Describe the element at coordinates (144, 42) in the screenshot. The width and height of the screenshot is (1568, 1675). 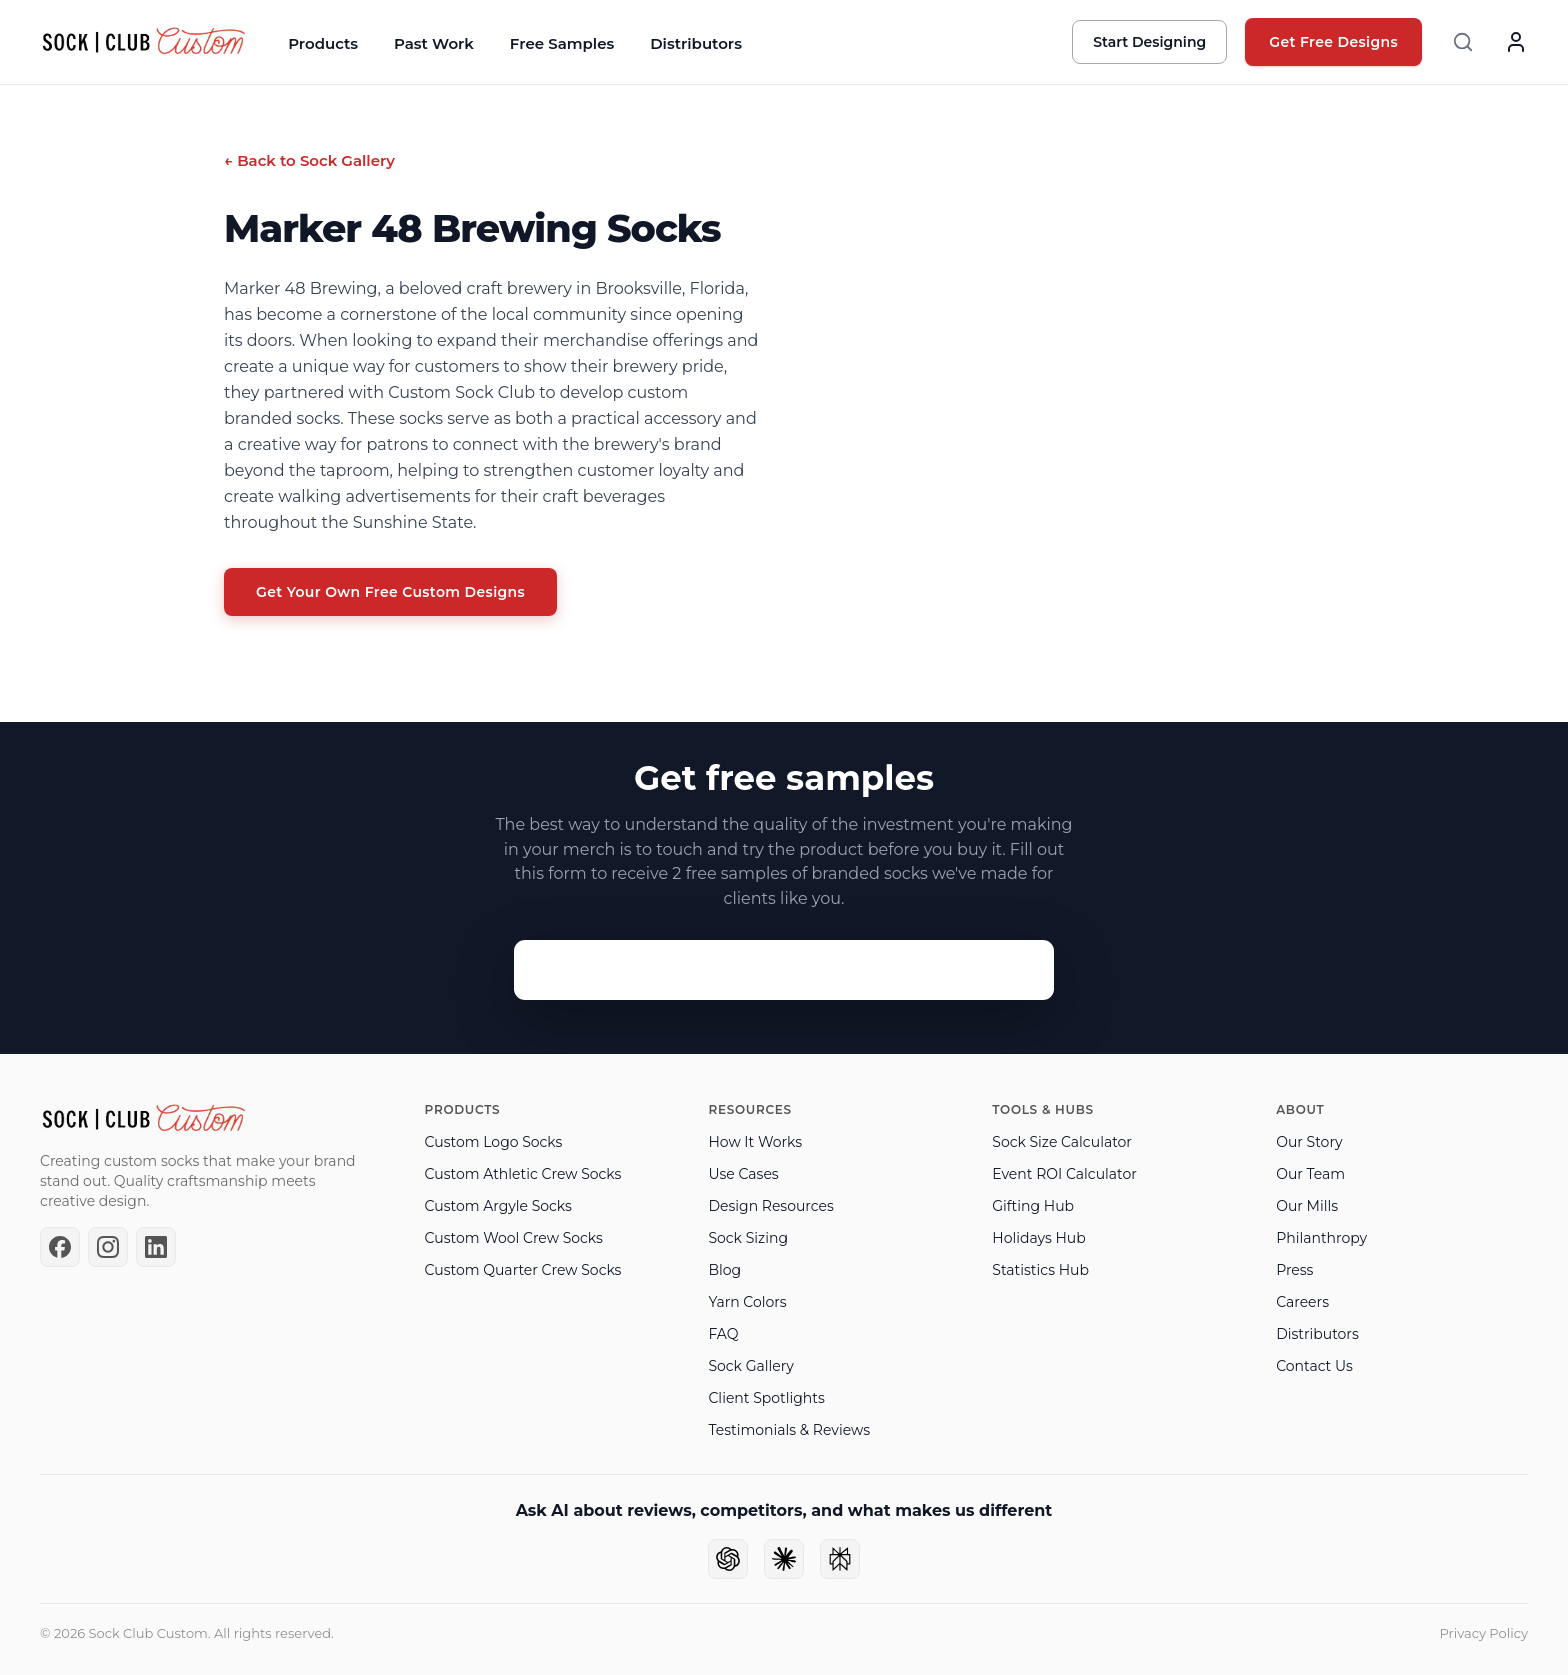
I see `[Sock Club — Home]` at that location.